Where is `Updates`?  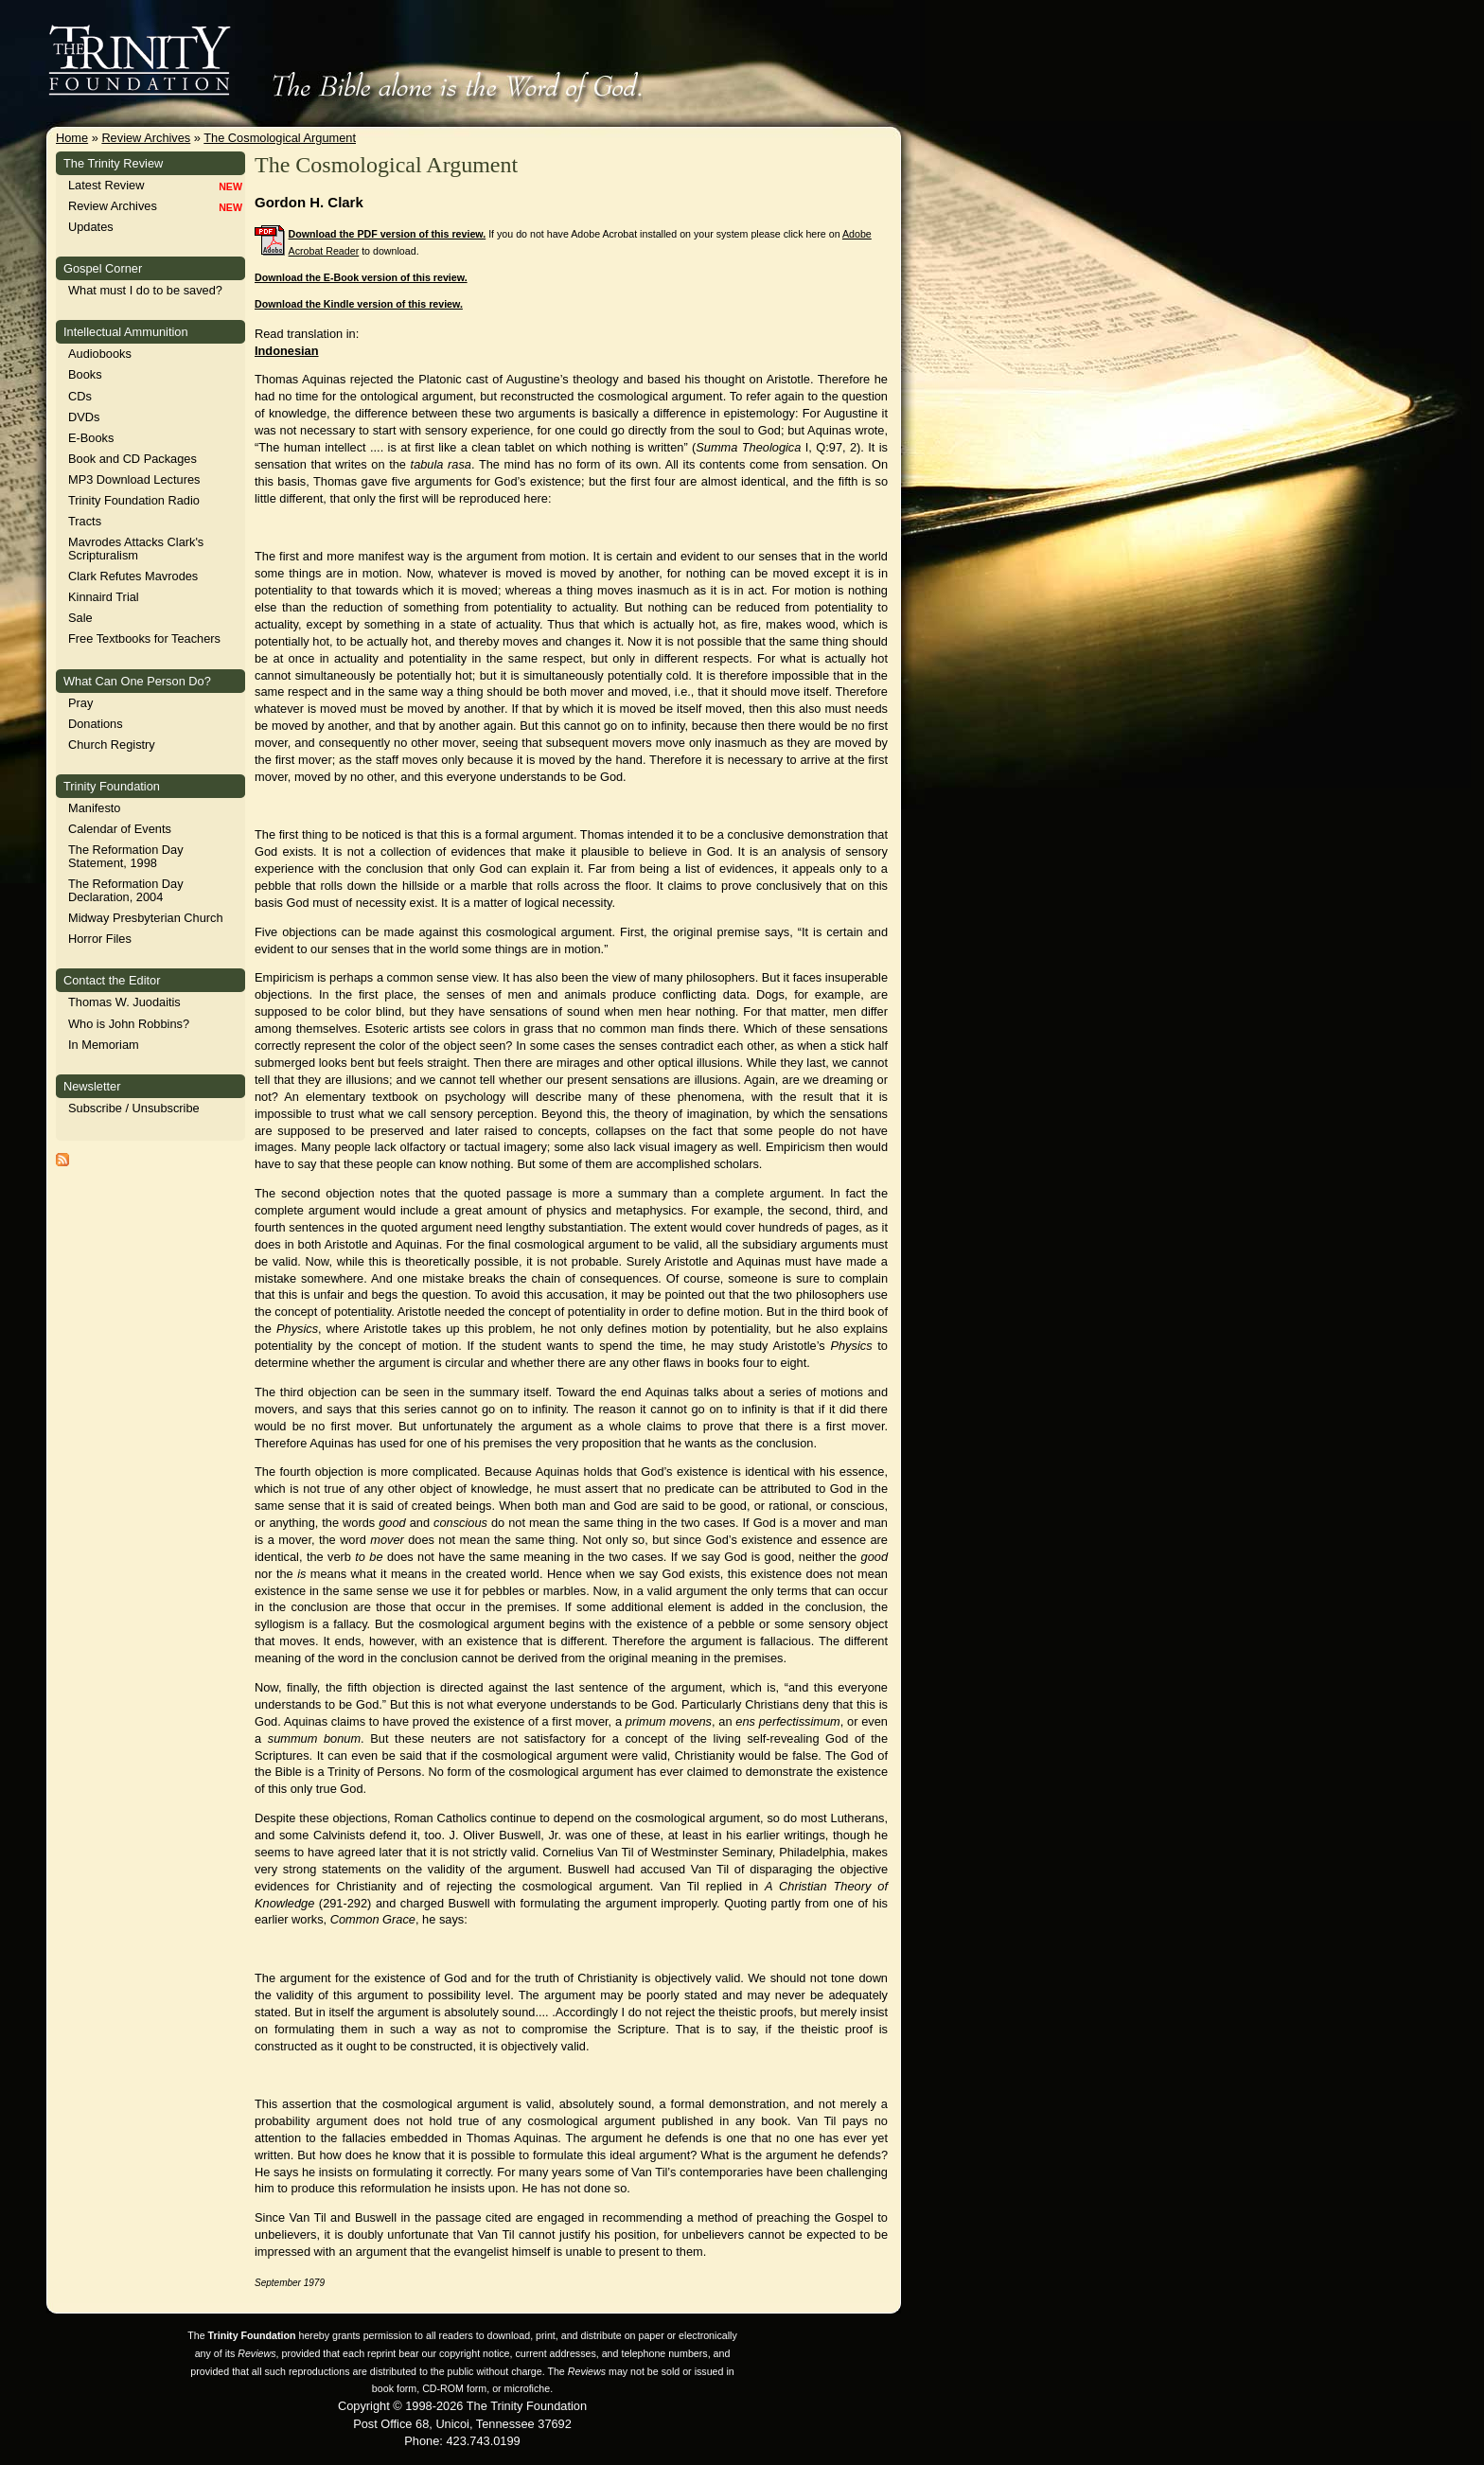
Updates is located at coordinates (91, 227).